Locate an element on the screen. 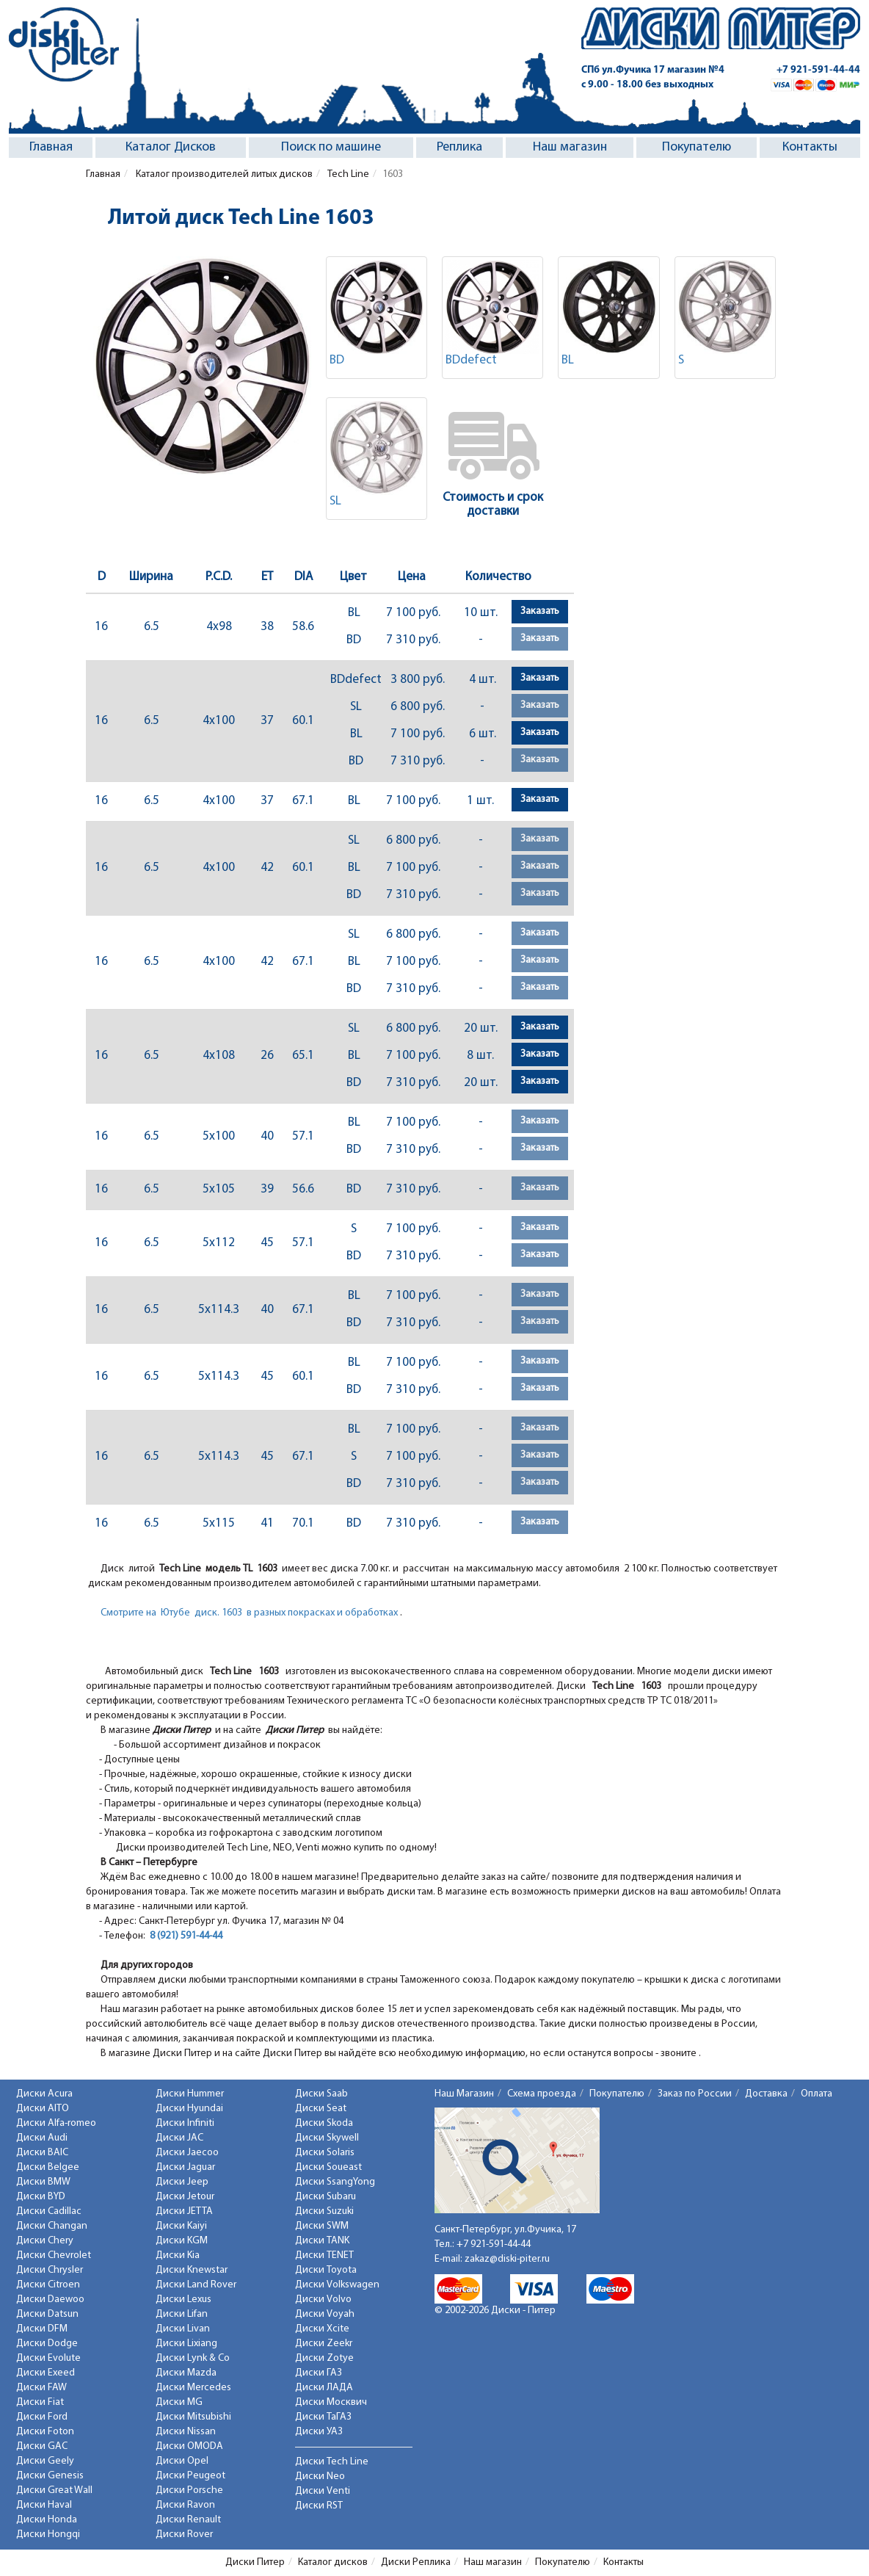 Image resolution: width=869 pixels, height=2576 pixels. Диски GAC is located at coordinates (42, 2446).